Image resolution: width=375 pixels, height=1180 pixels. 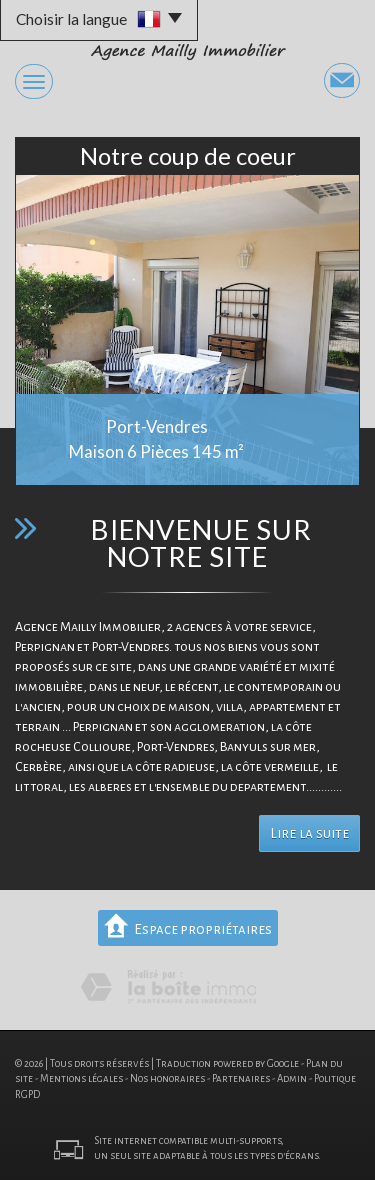 I want to click on Admin, so click(x=292, y=1078).